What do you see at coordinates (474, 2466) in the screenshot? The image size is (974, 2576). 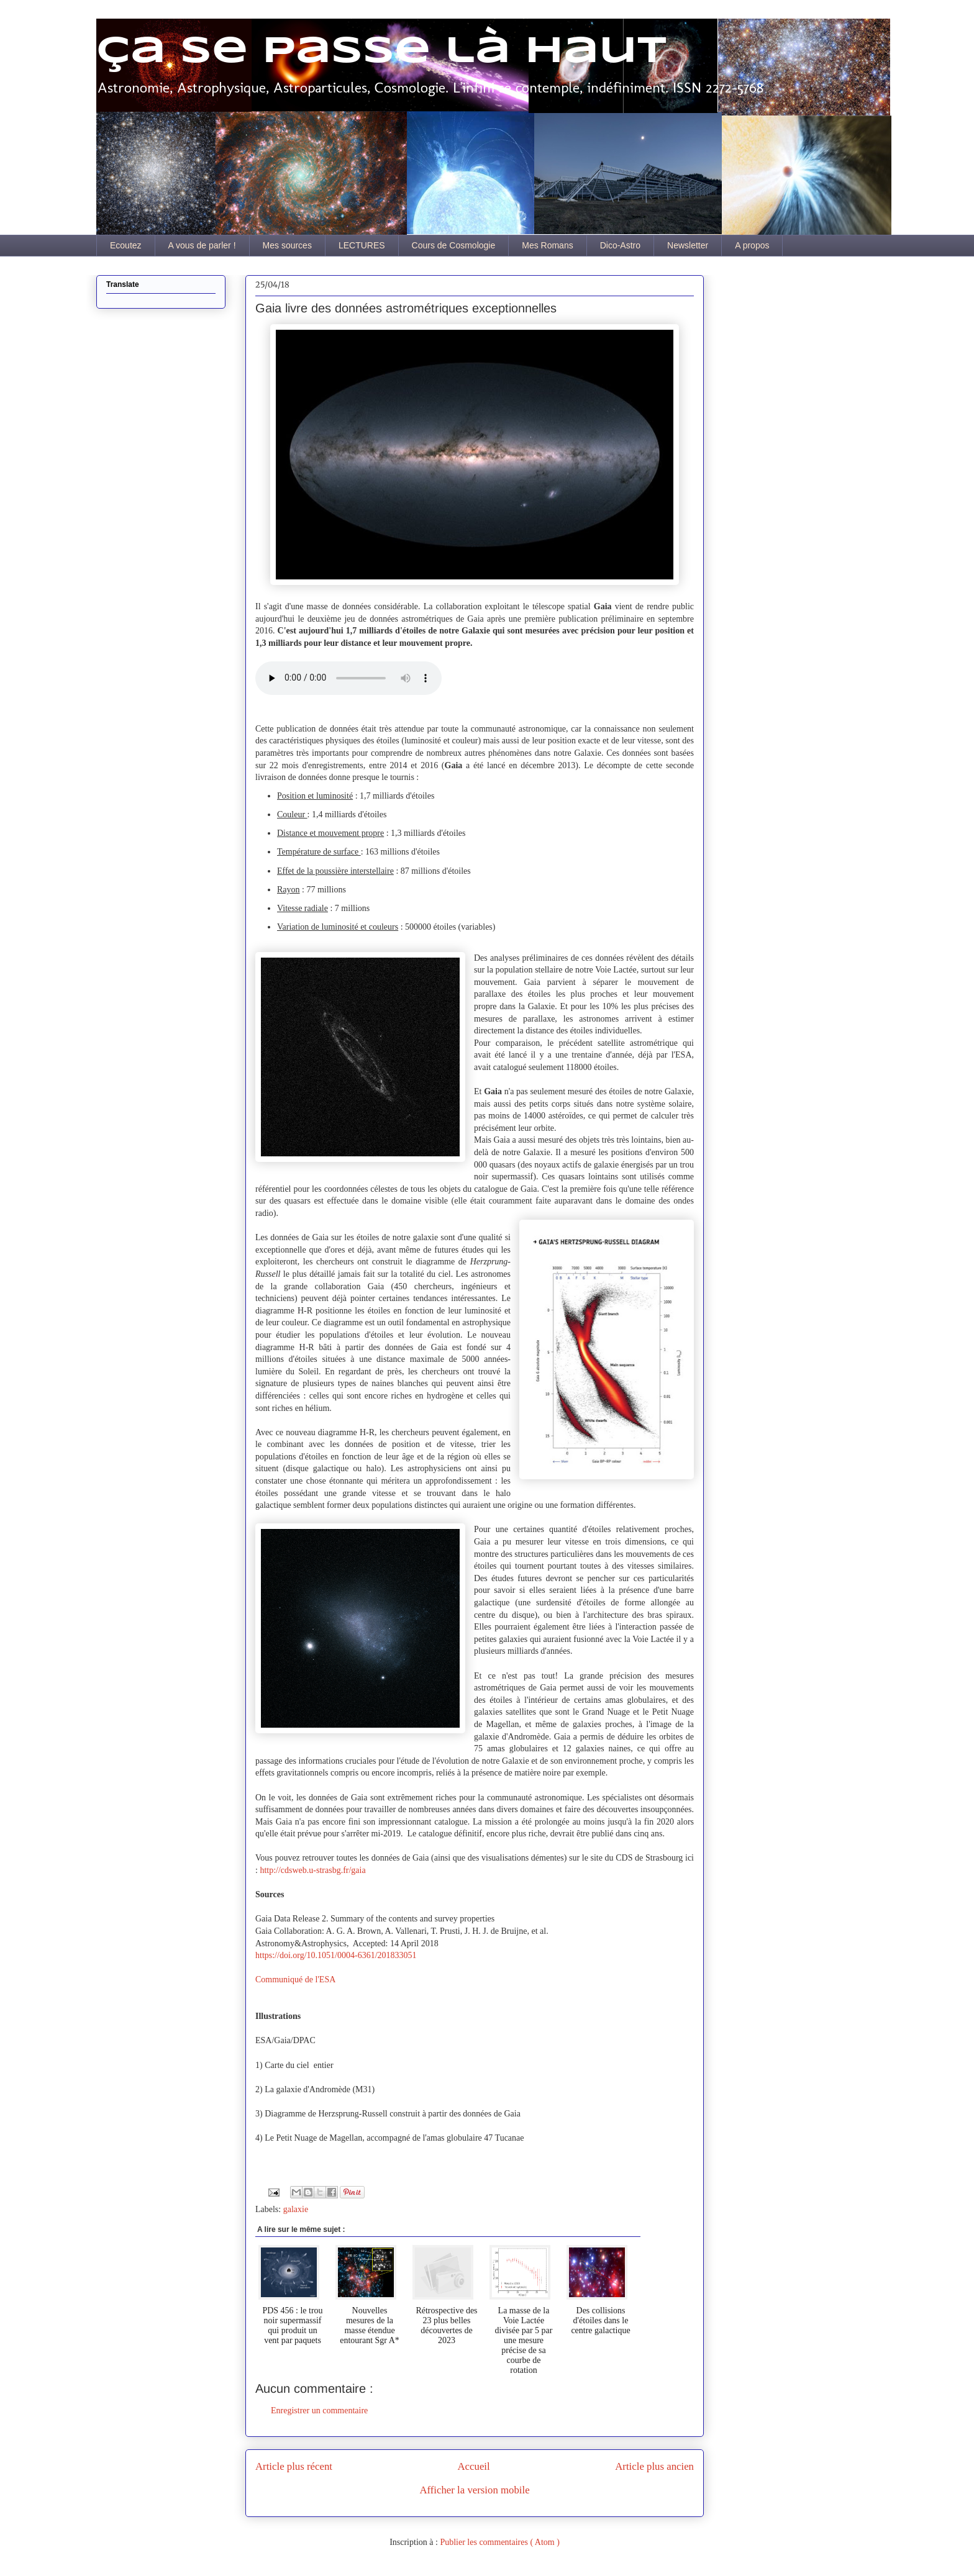 I see `Accueil` at bounding box center [474, 2466].